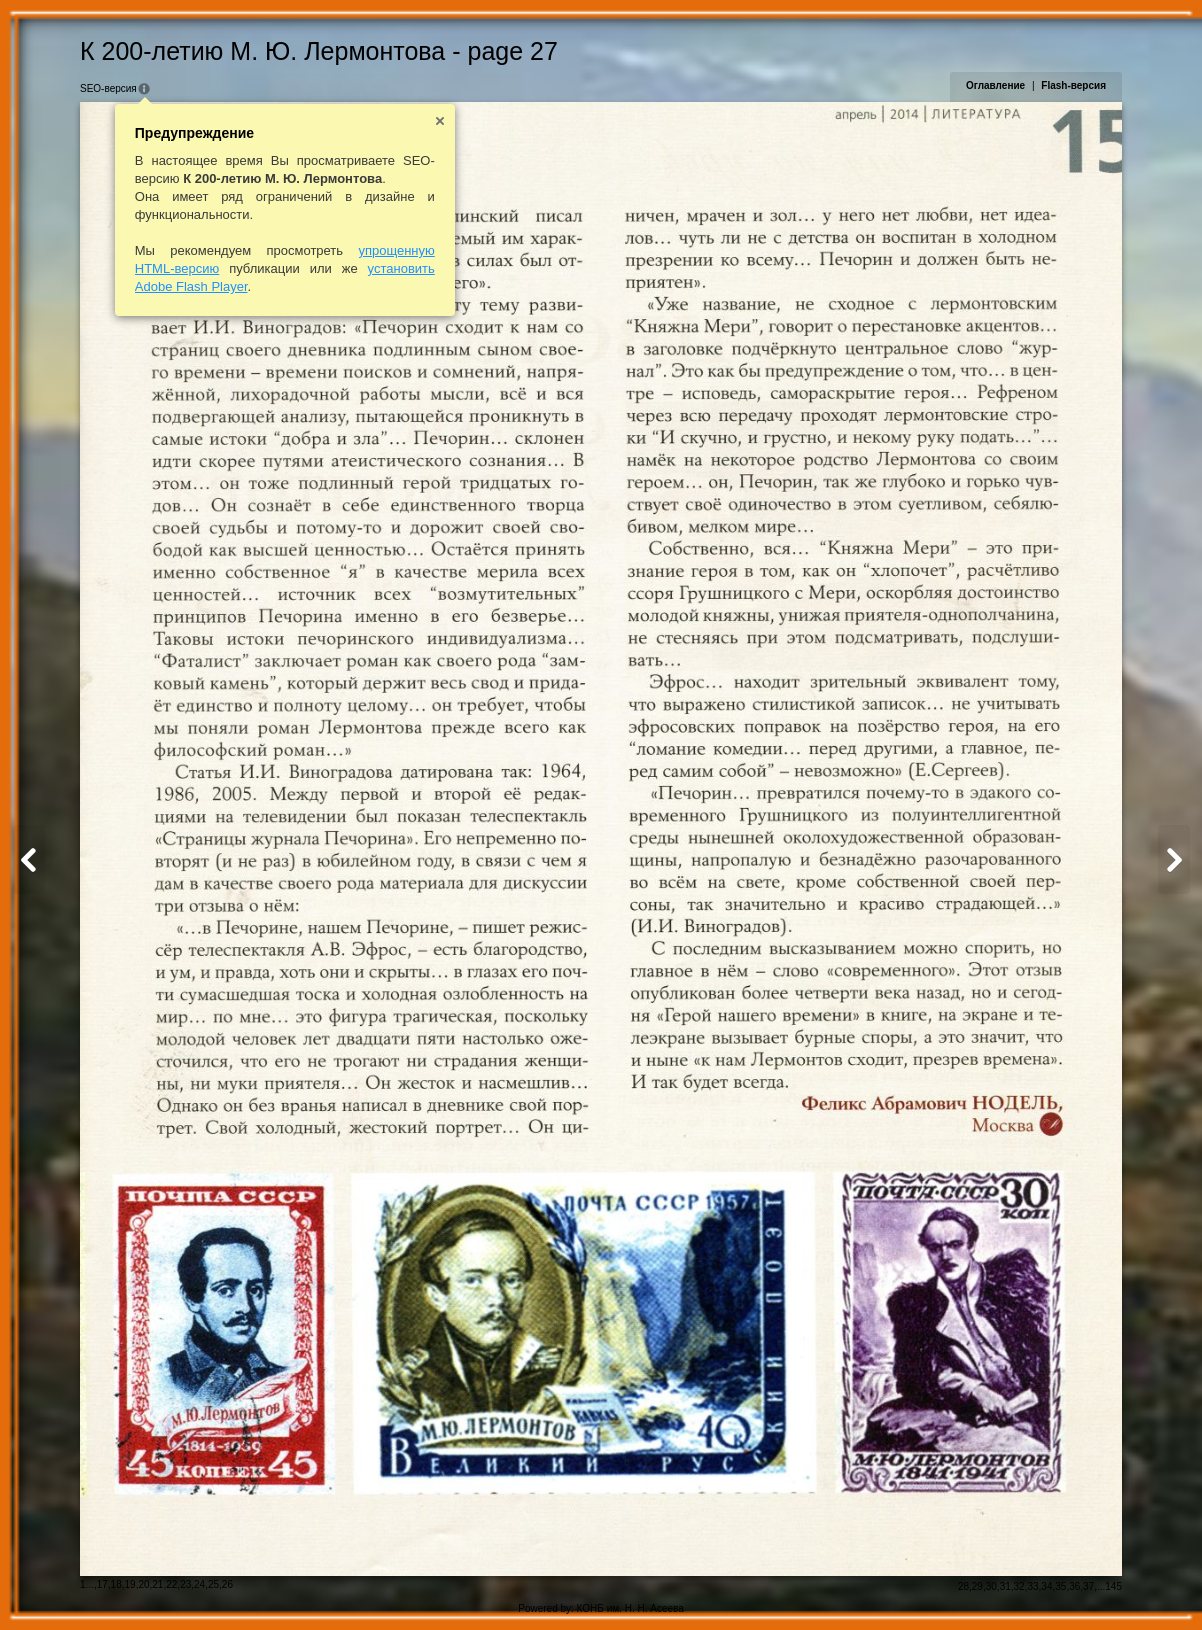 This screenshot has height=1630, width=1202. I want to click on Оглавление, so click(995, 85).